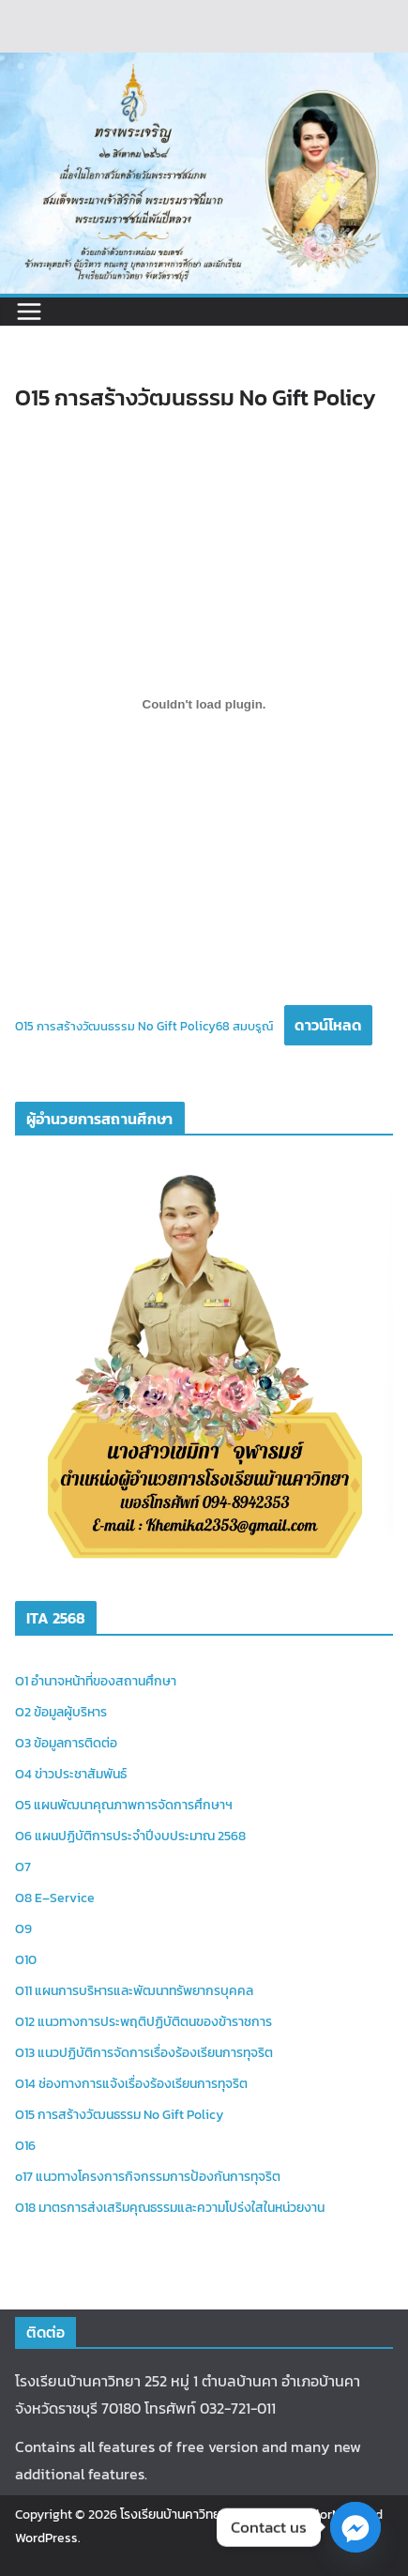 The image size is (408, 2576). Describe the element at coordinates (173, 2514) in the screenshot. I see `โรงเรียนบ้านคาวิทยา` at that location.